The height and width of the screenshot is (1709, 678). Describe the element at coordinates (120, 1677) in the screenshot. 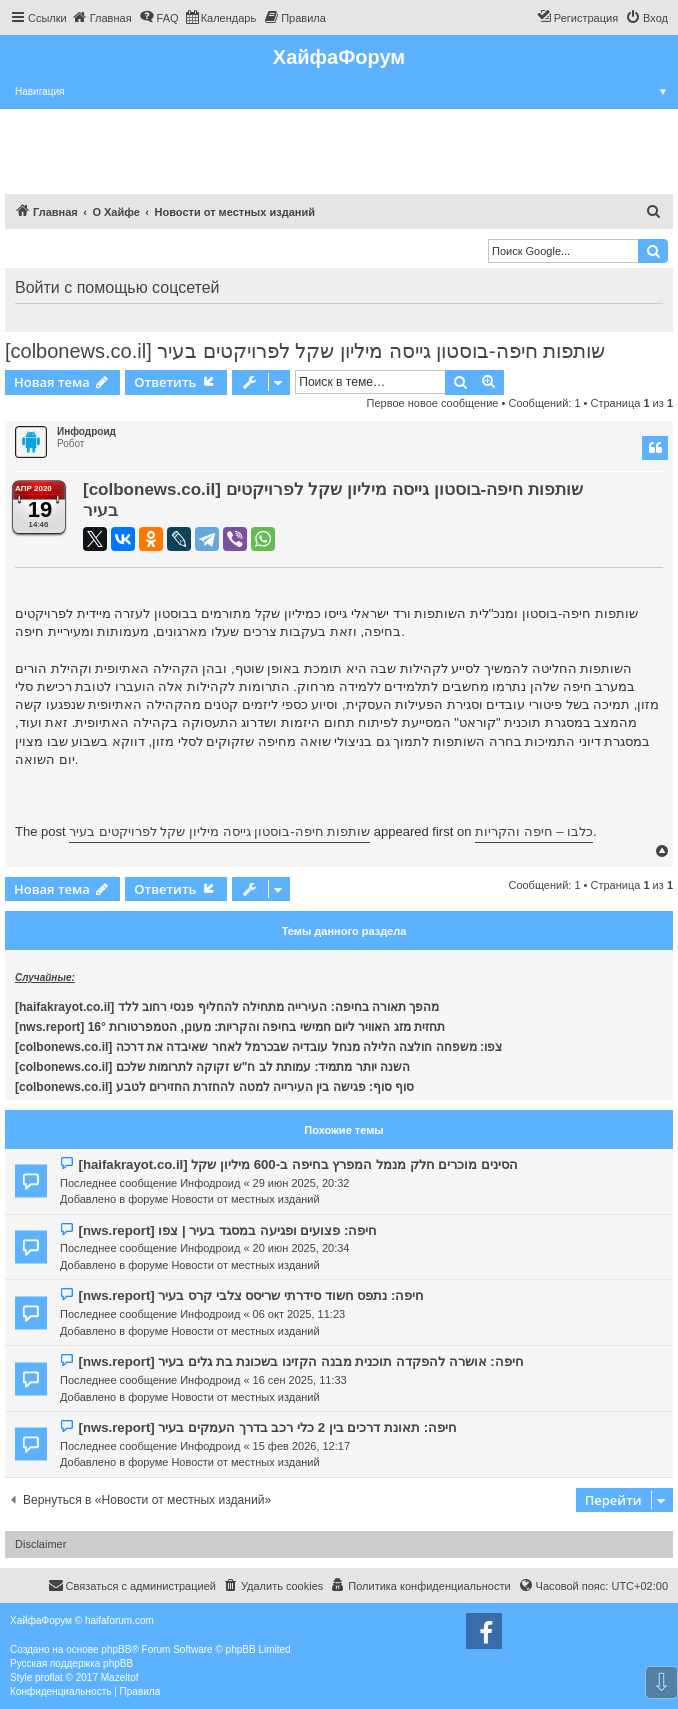

I see `Mazeltof` at that location.